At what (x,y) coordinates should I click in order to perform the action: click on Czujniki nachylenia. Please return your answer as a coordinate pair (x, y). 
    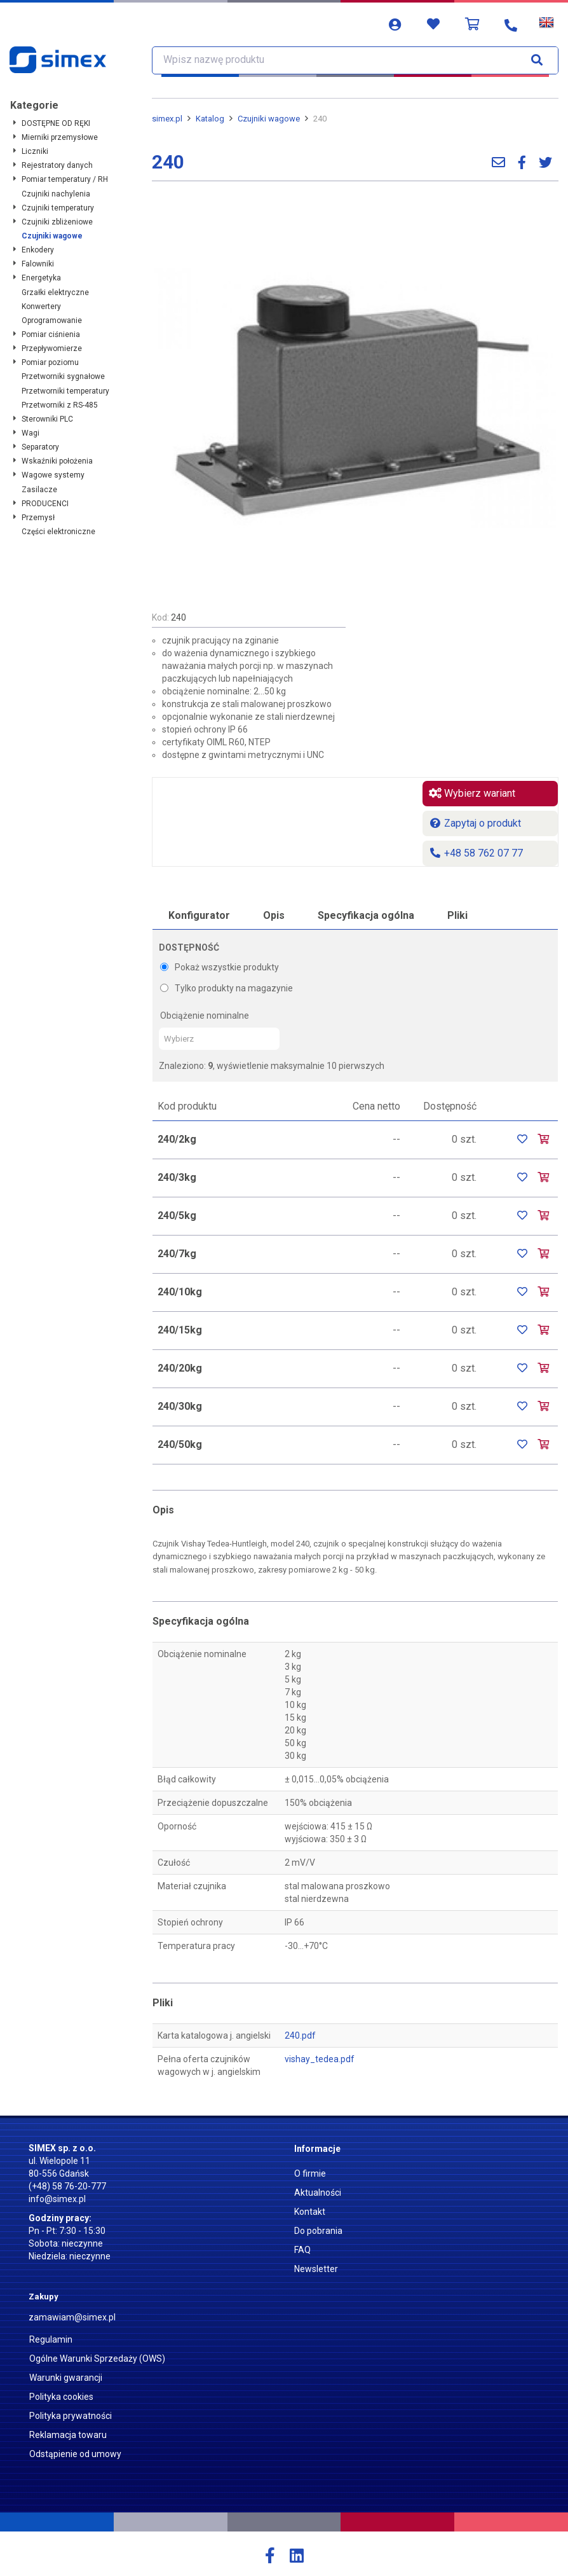
    Looking at the image, I should click on (56, 193).